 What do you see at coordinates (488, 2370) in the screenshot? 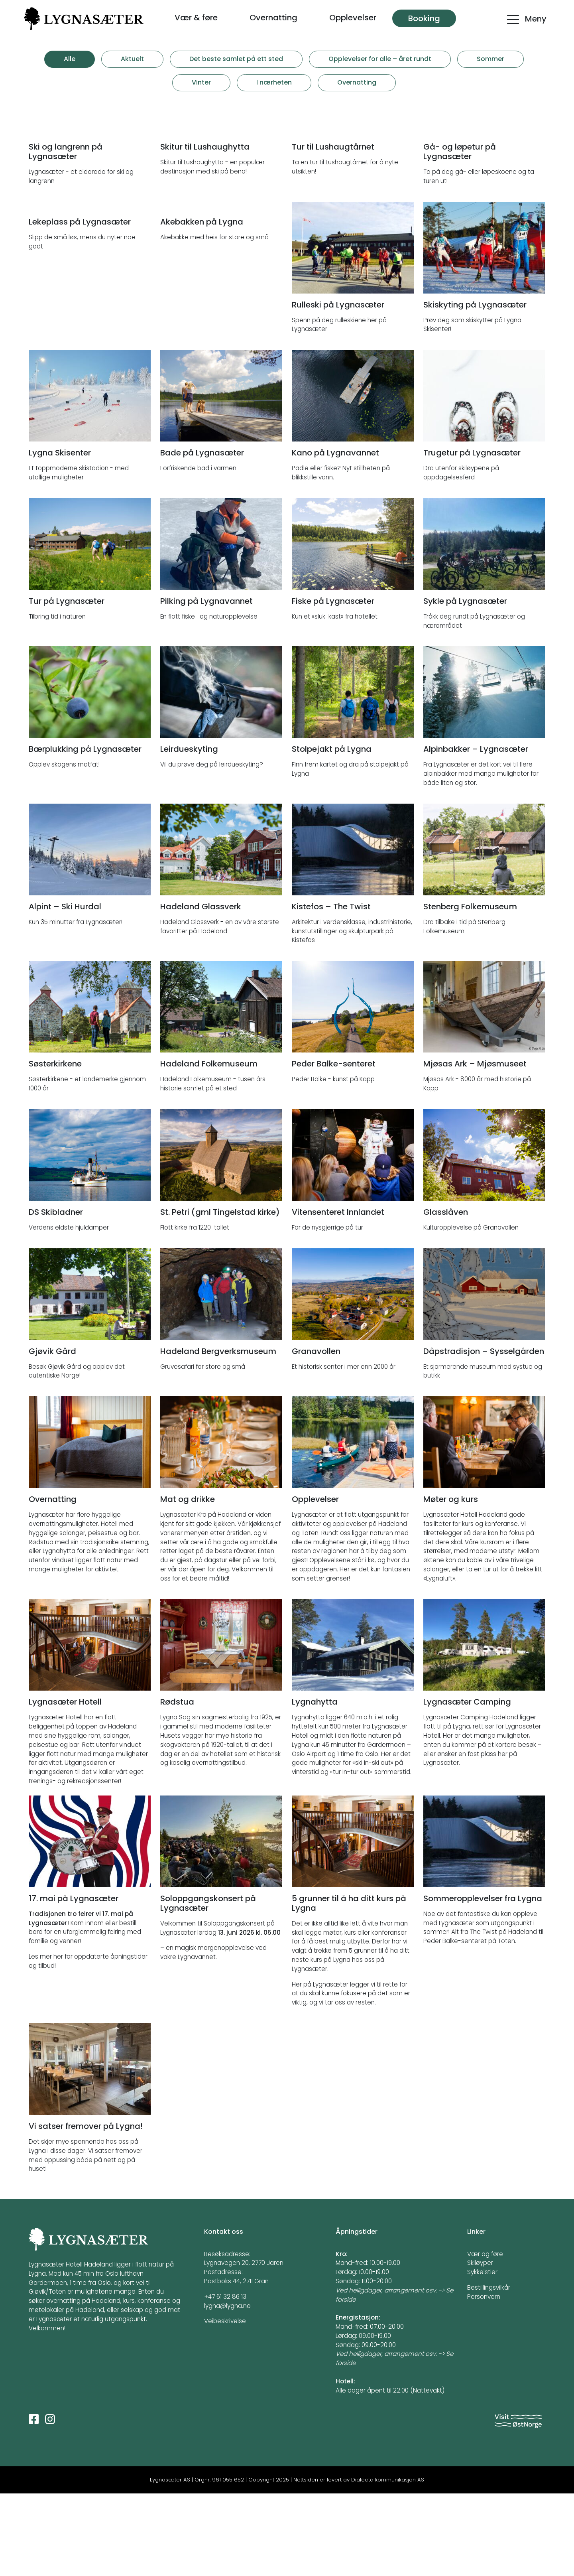
I see `Bestillingsvilkår` at bounding box center [488, 2370].